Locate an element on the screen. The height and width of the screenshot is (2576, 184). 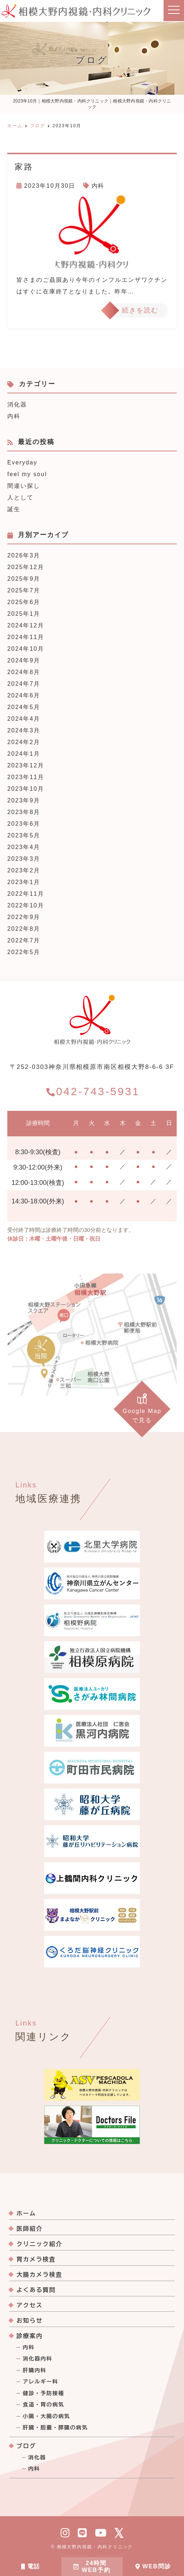
2023年12月 is located at coordinates (25, 765).